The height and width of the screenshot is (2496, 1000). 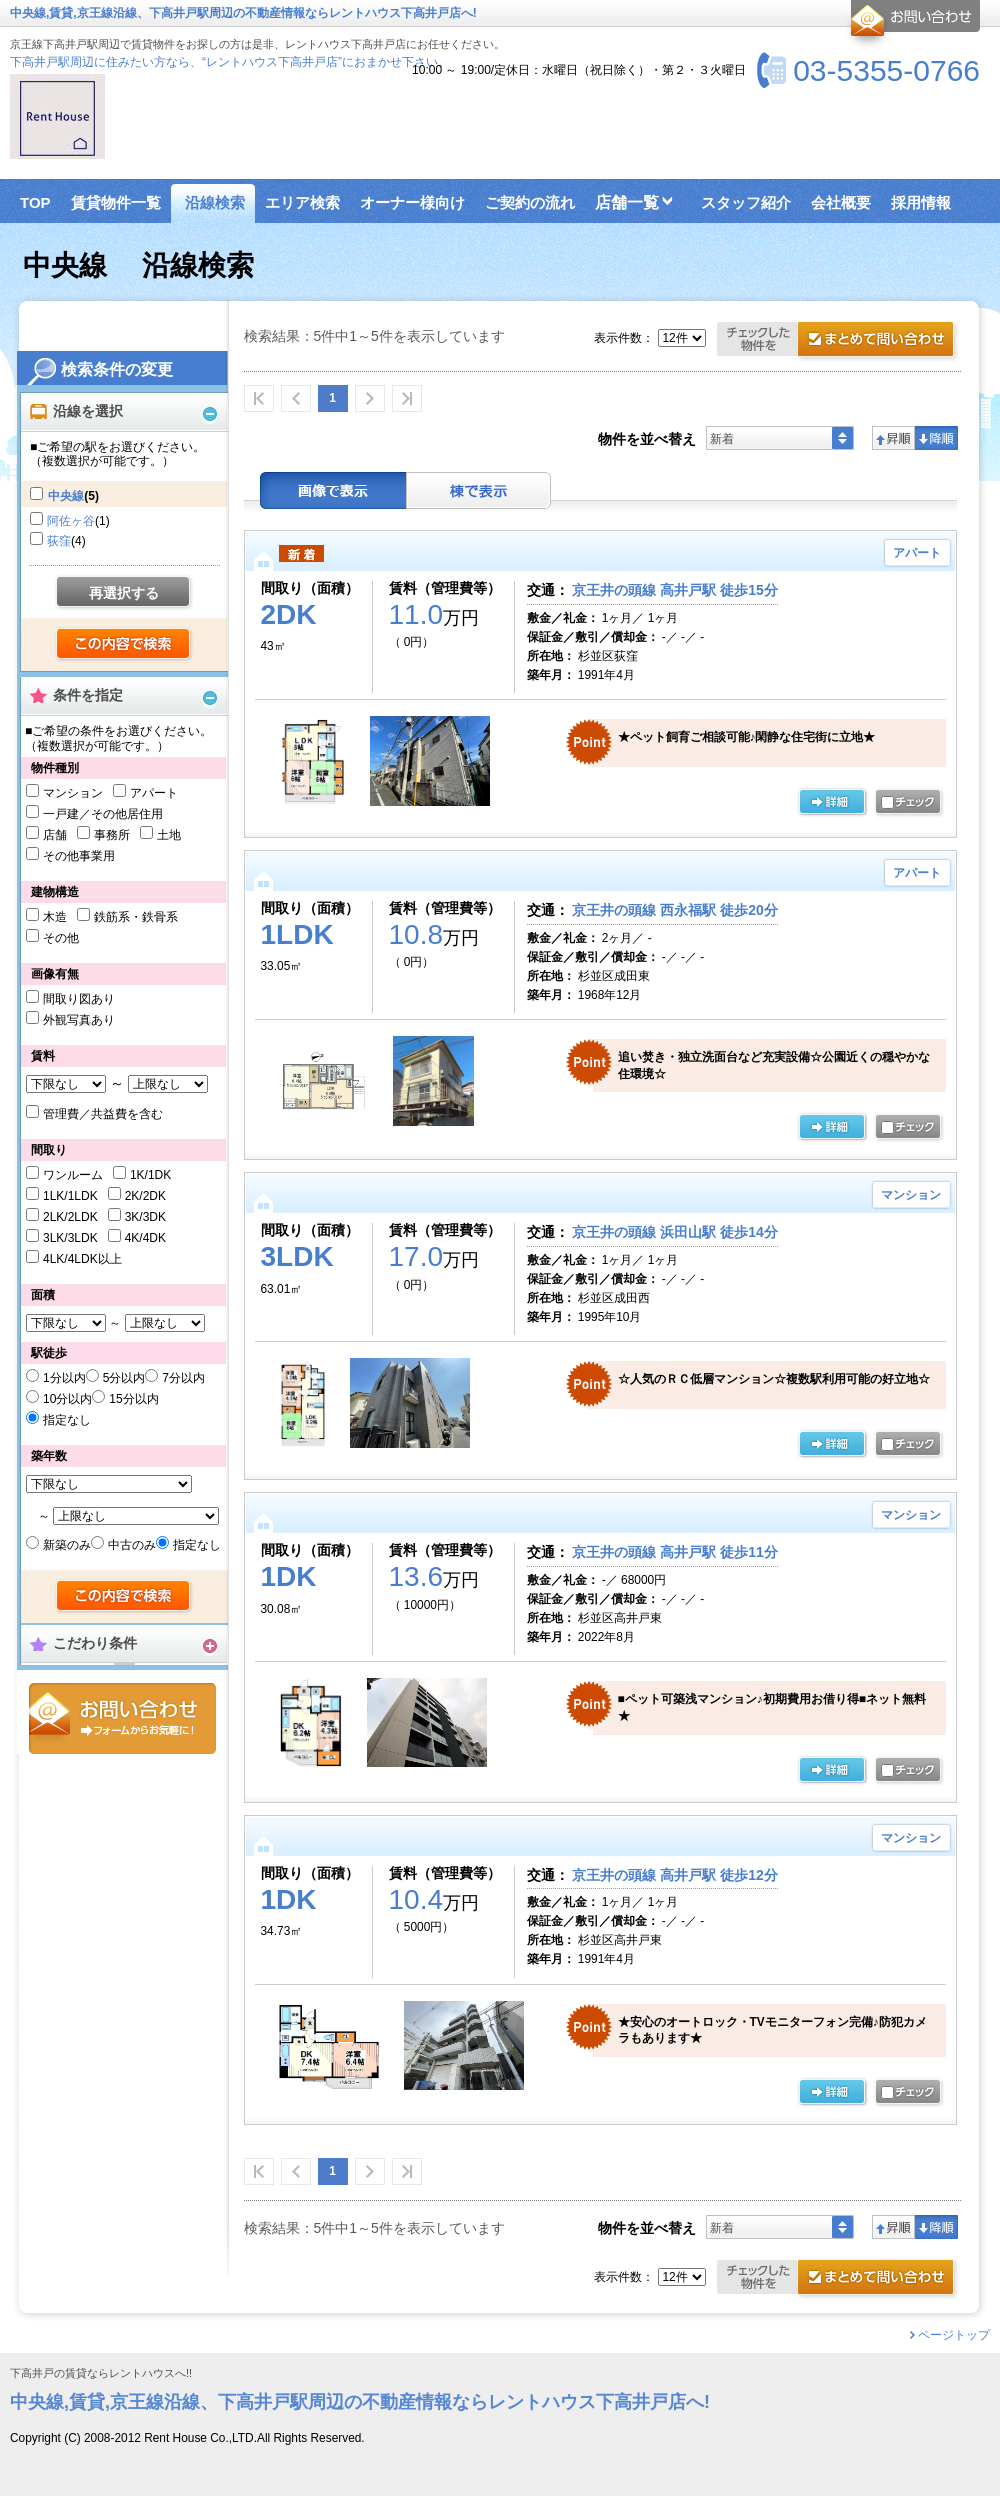 What do you see at coordinates (103, 1114) in the screenshot?
I see `管理費／共益費を含む` at bounding box center [103, 1114].